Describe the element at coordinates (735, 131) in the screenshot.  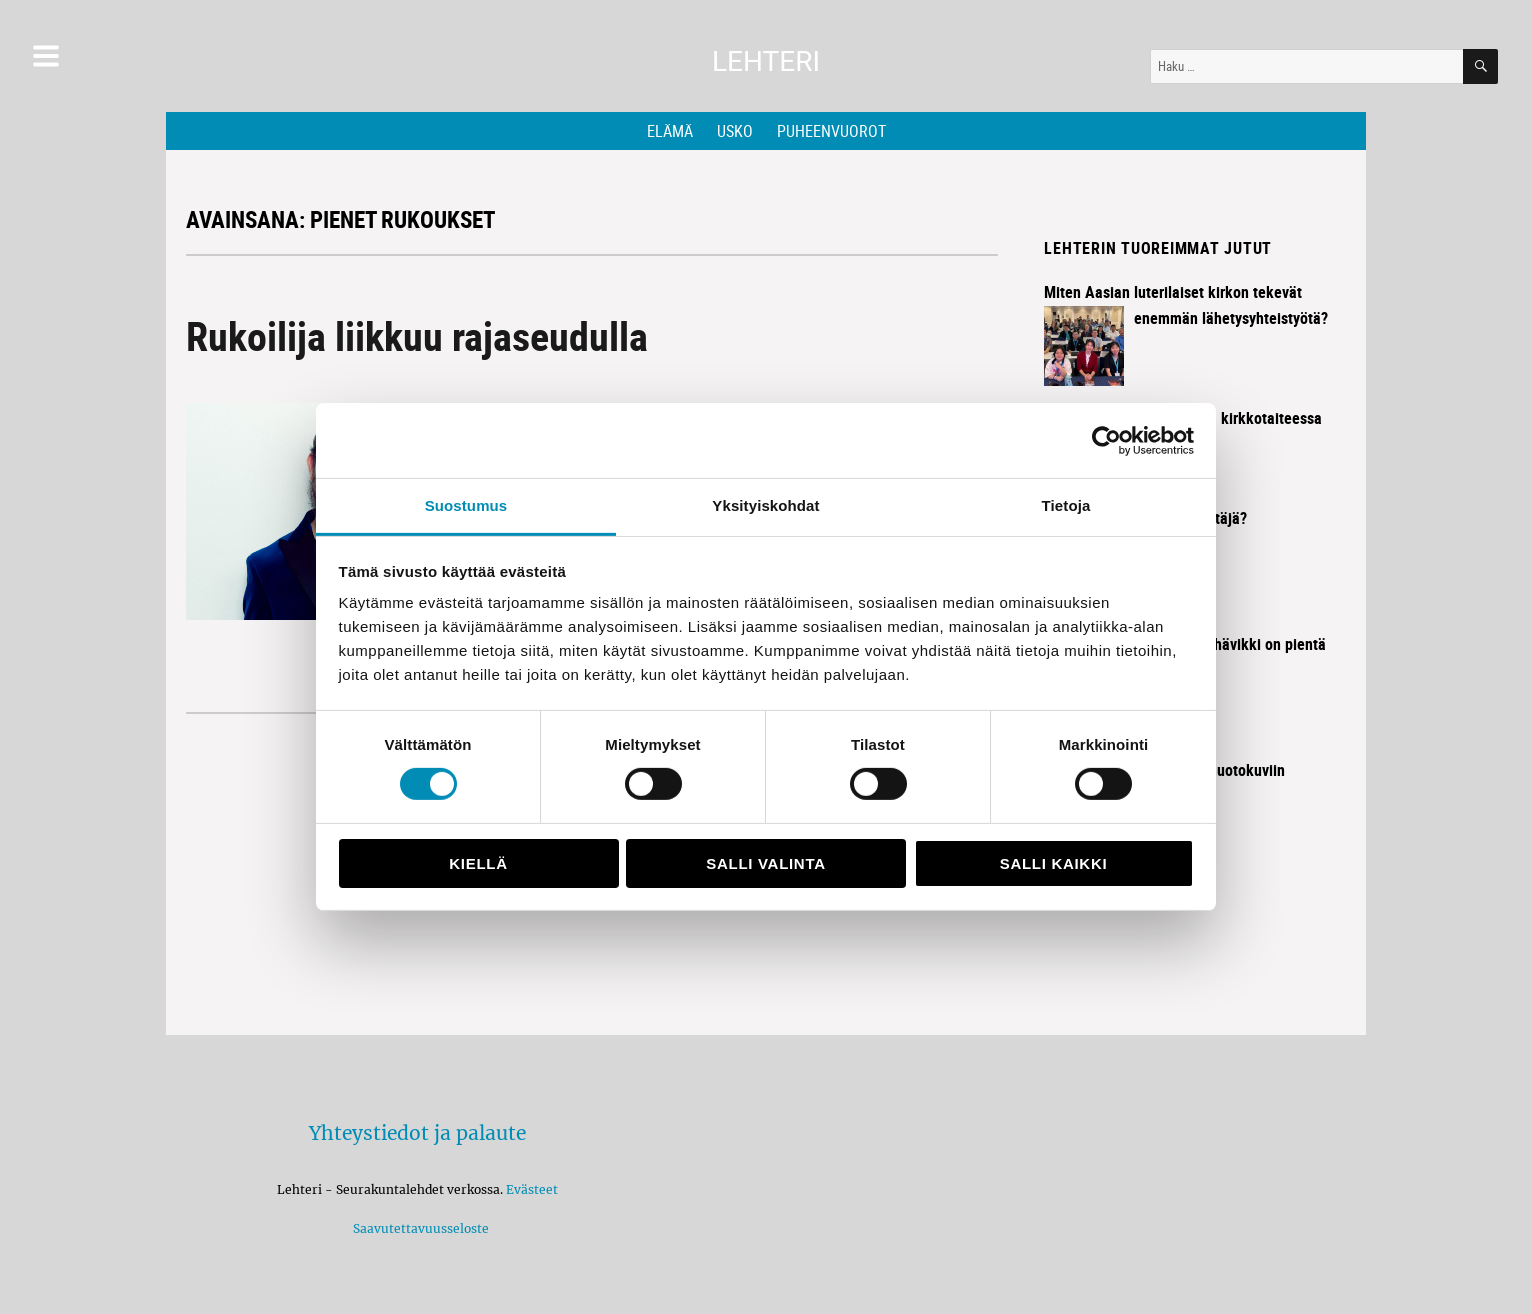
I see `Usko` at that location.